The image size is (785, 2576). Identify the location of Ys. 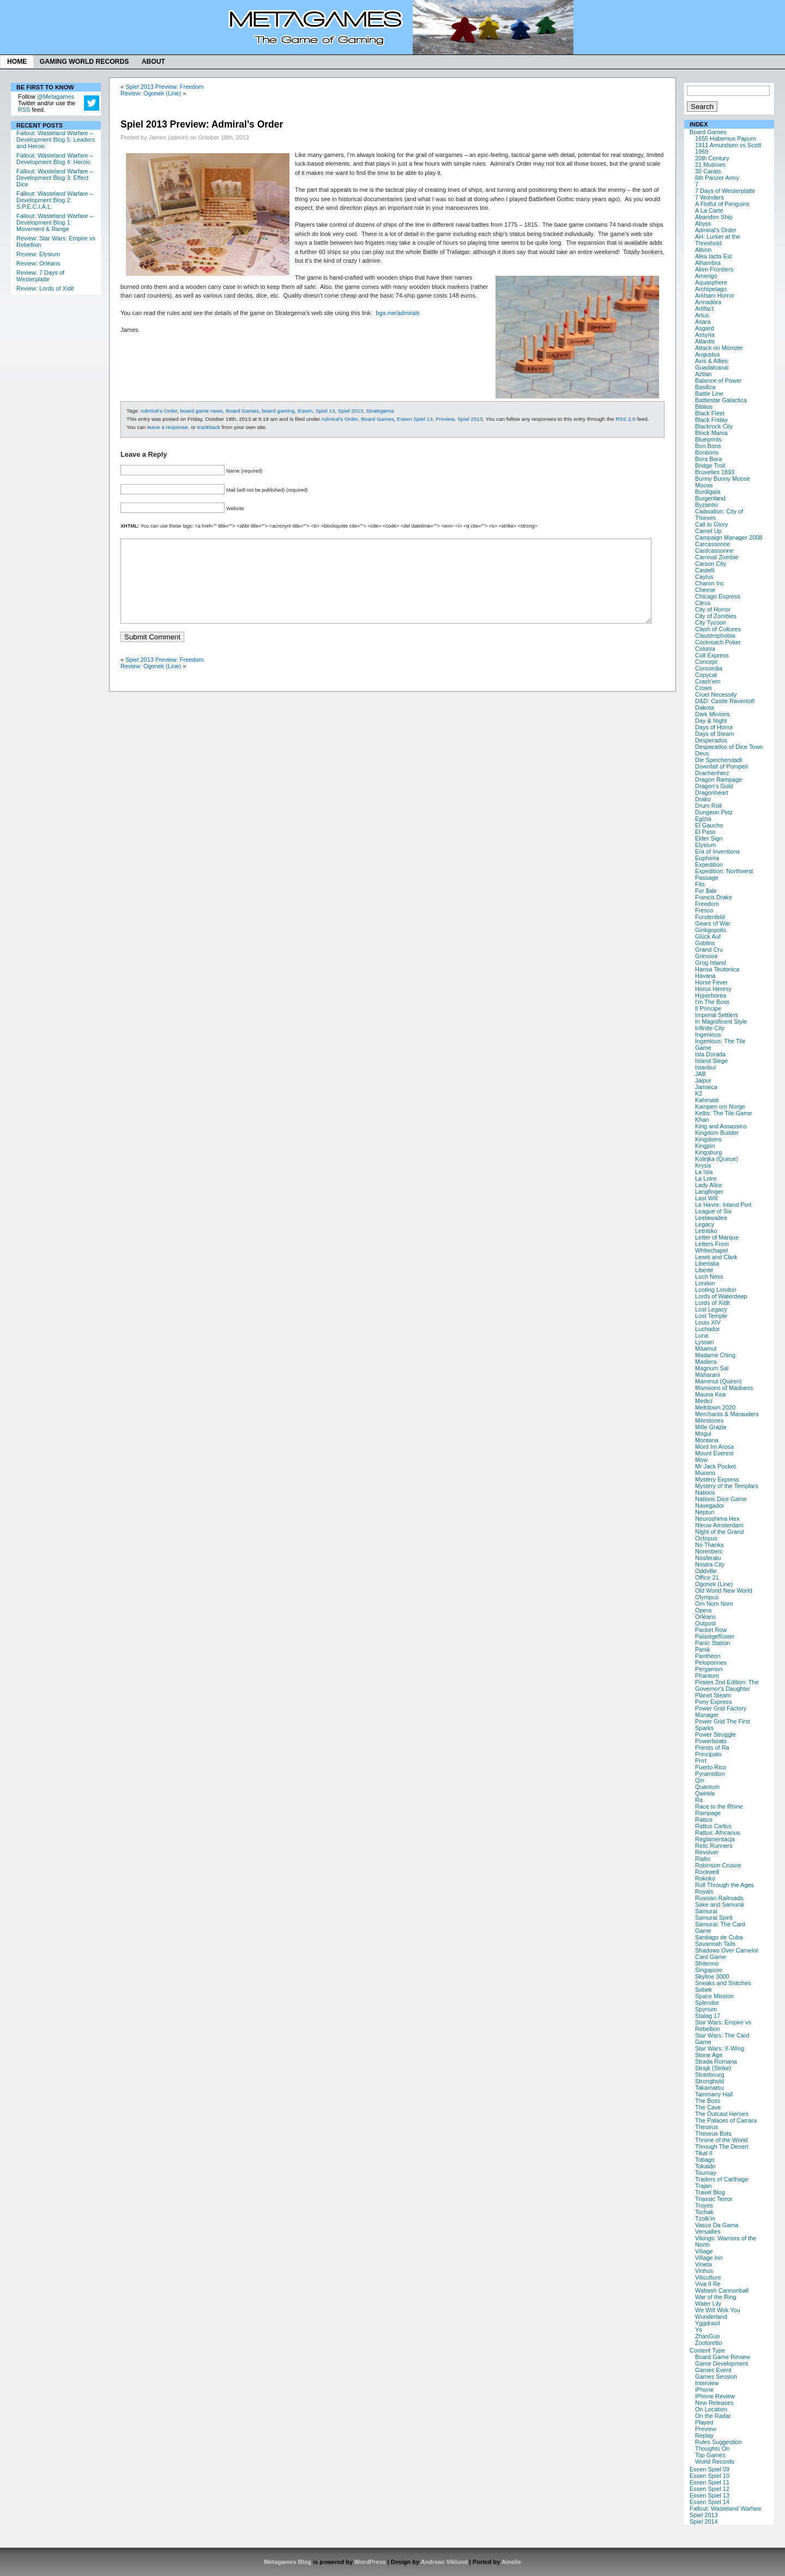
(698, 2329).